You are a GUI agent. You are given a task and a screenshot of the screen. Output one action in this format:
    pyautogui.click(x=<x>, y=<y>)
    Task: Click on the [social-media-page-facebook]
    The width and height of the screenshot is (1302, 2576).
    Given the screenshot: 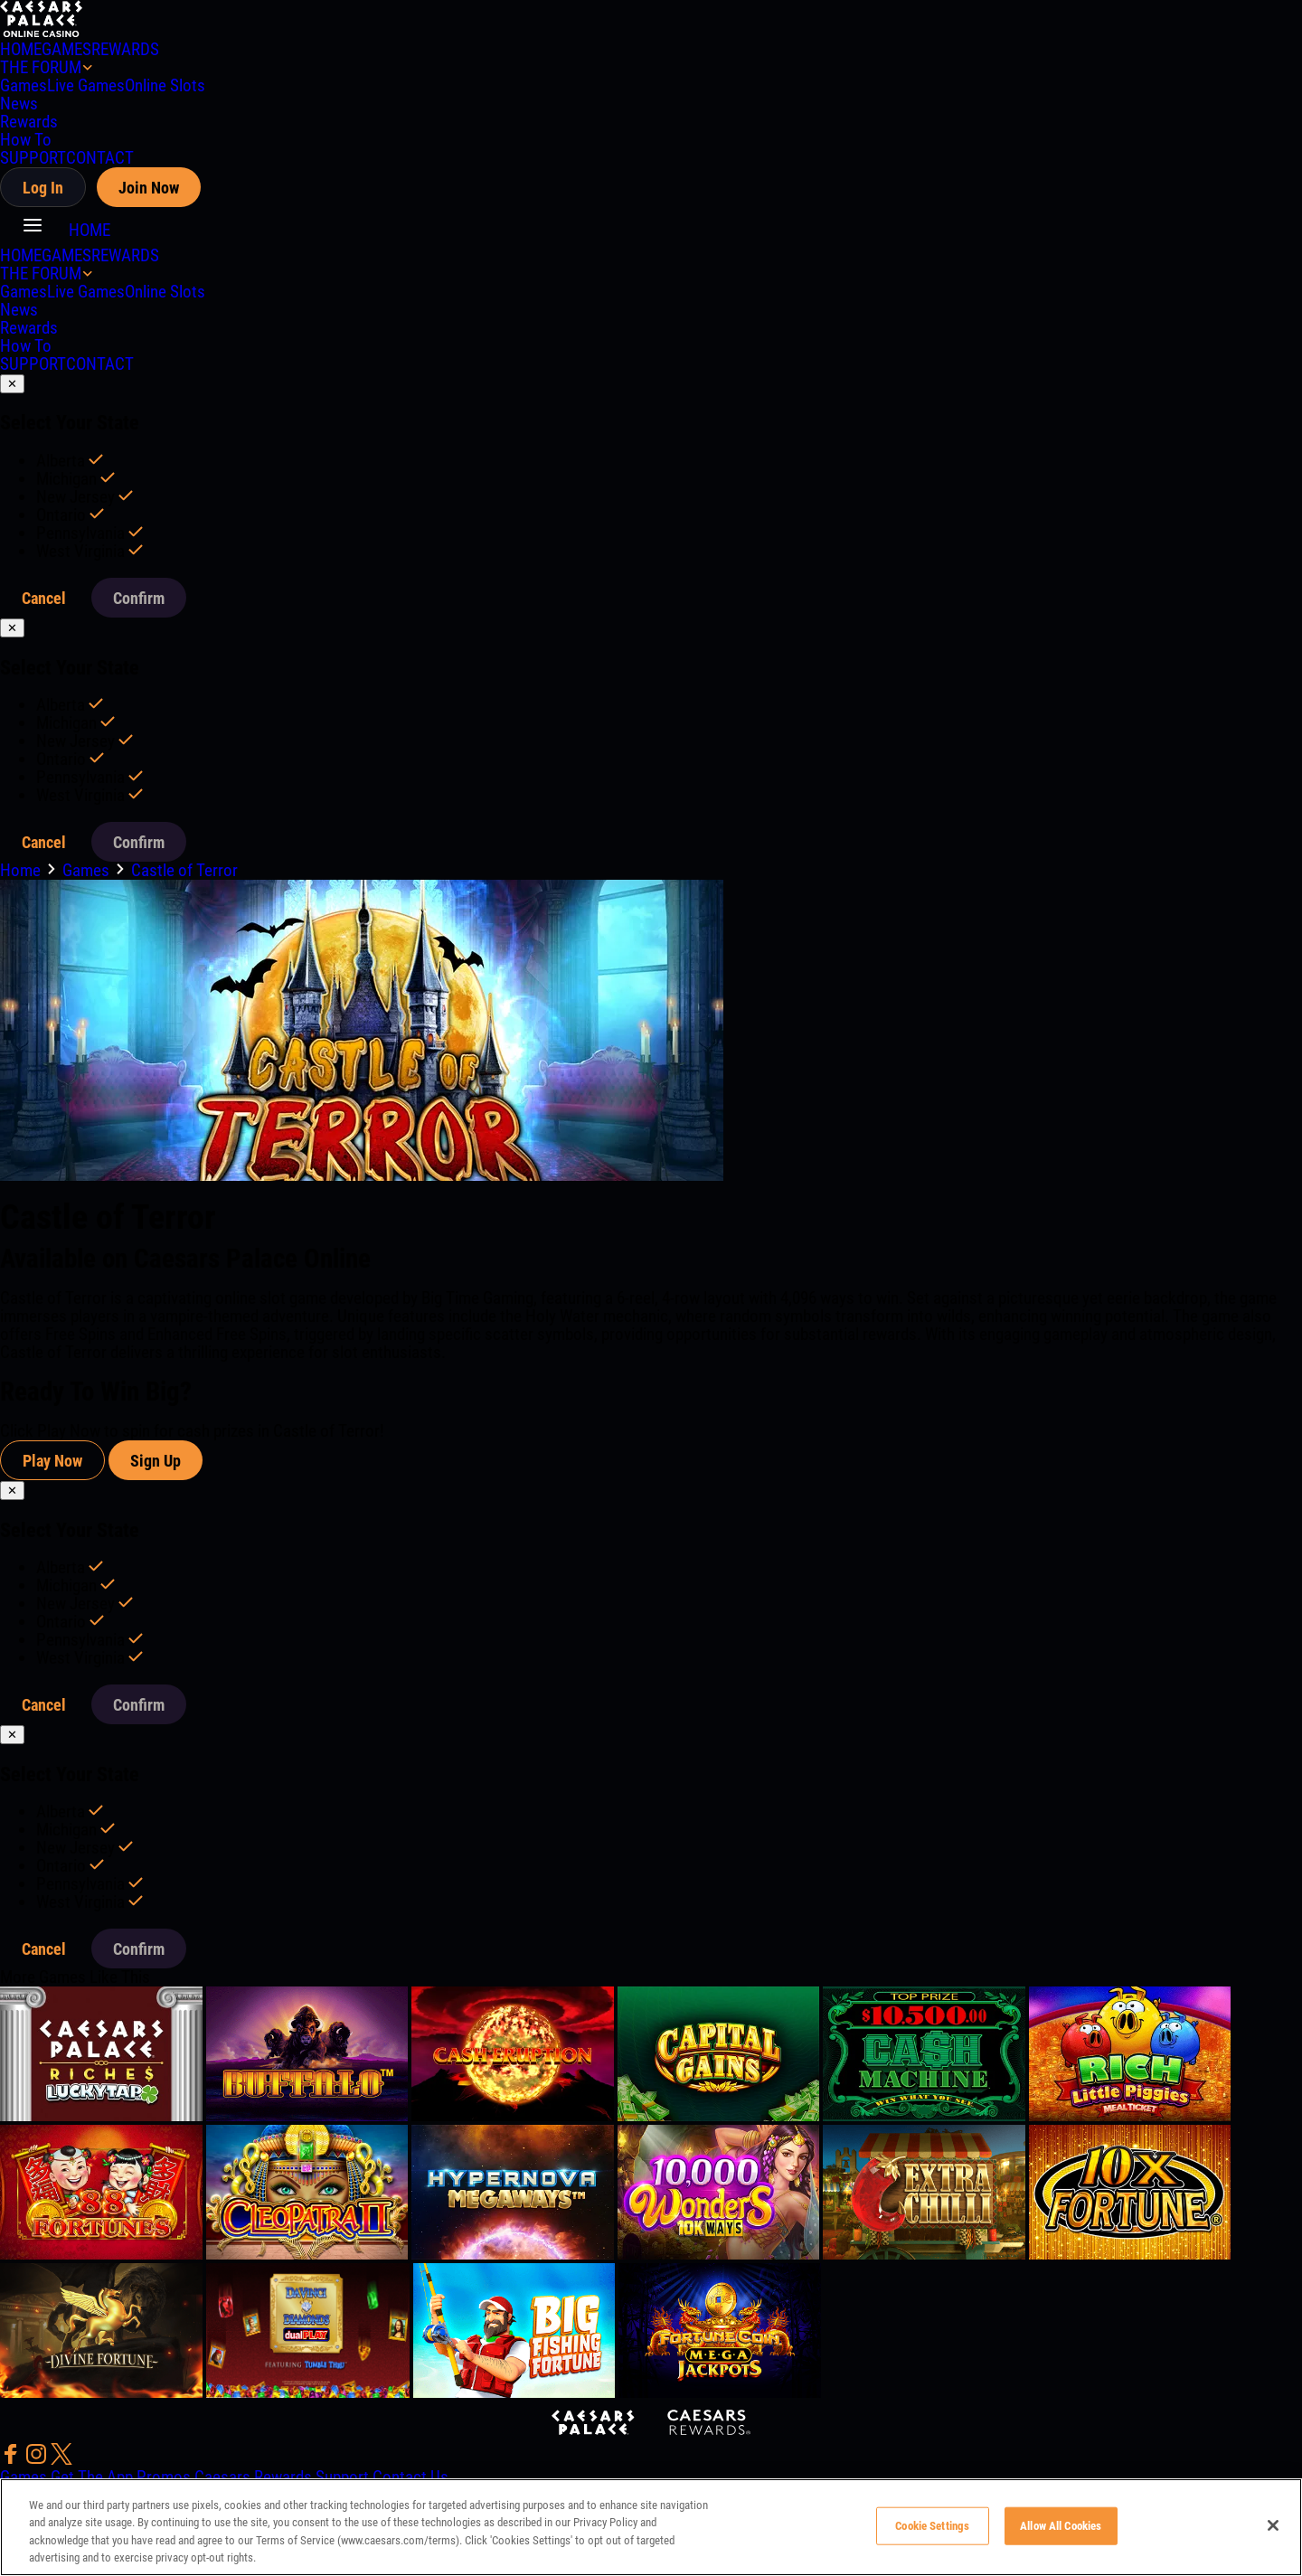 What is the action you would take?
    pyautogui.click(x=12, y=2459)
    